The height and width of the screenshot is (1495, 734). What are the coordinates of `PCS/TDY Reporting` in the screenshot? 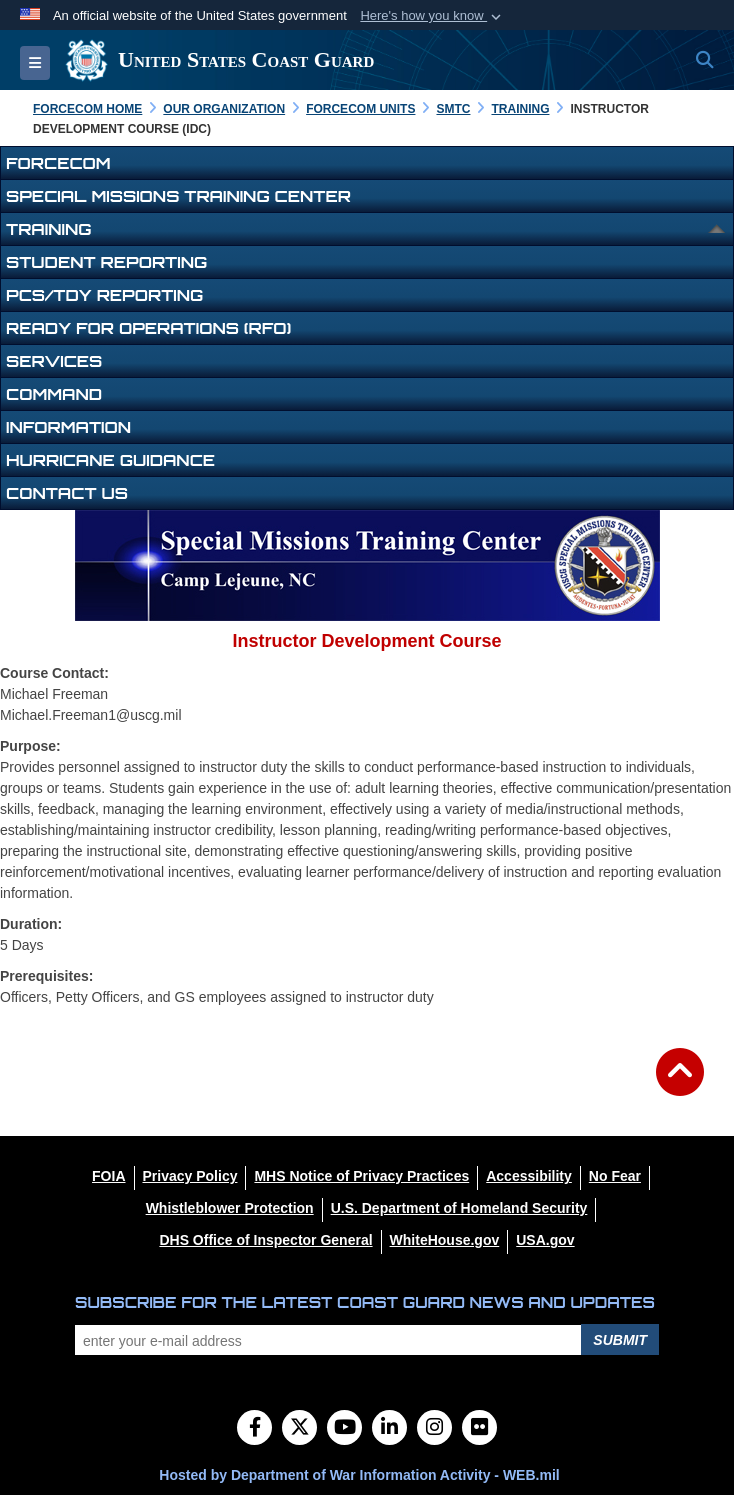 It's located at (104, 295).